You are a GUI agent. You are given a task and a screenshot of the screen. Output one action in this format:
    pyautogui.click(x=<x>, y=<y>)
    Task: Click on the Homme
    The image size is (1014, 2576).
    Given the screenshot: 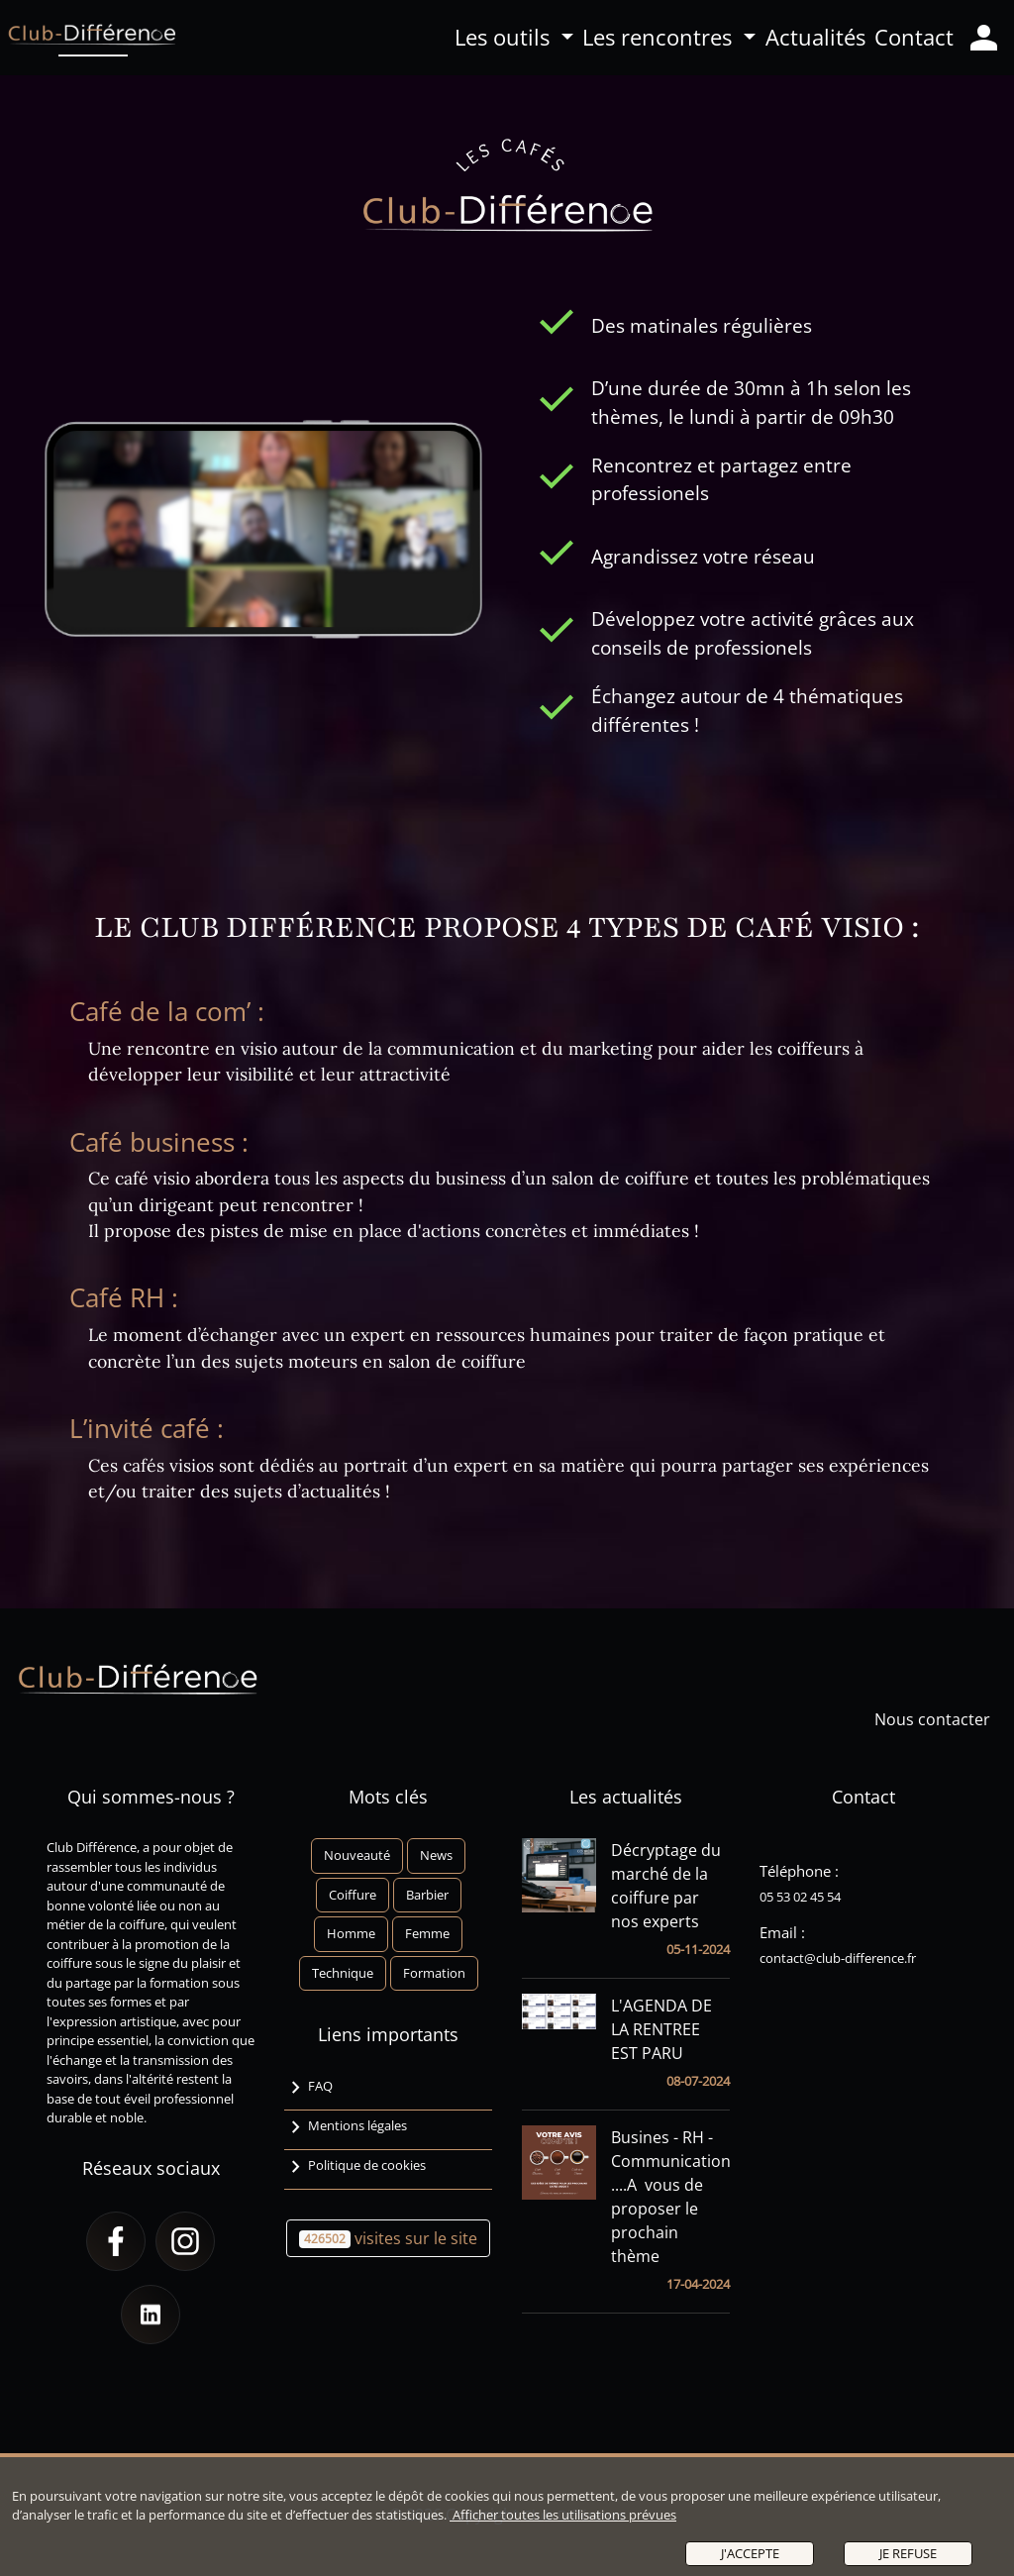 What is the action you would take?
    pyautogui.click(x=351, y=1933)
    